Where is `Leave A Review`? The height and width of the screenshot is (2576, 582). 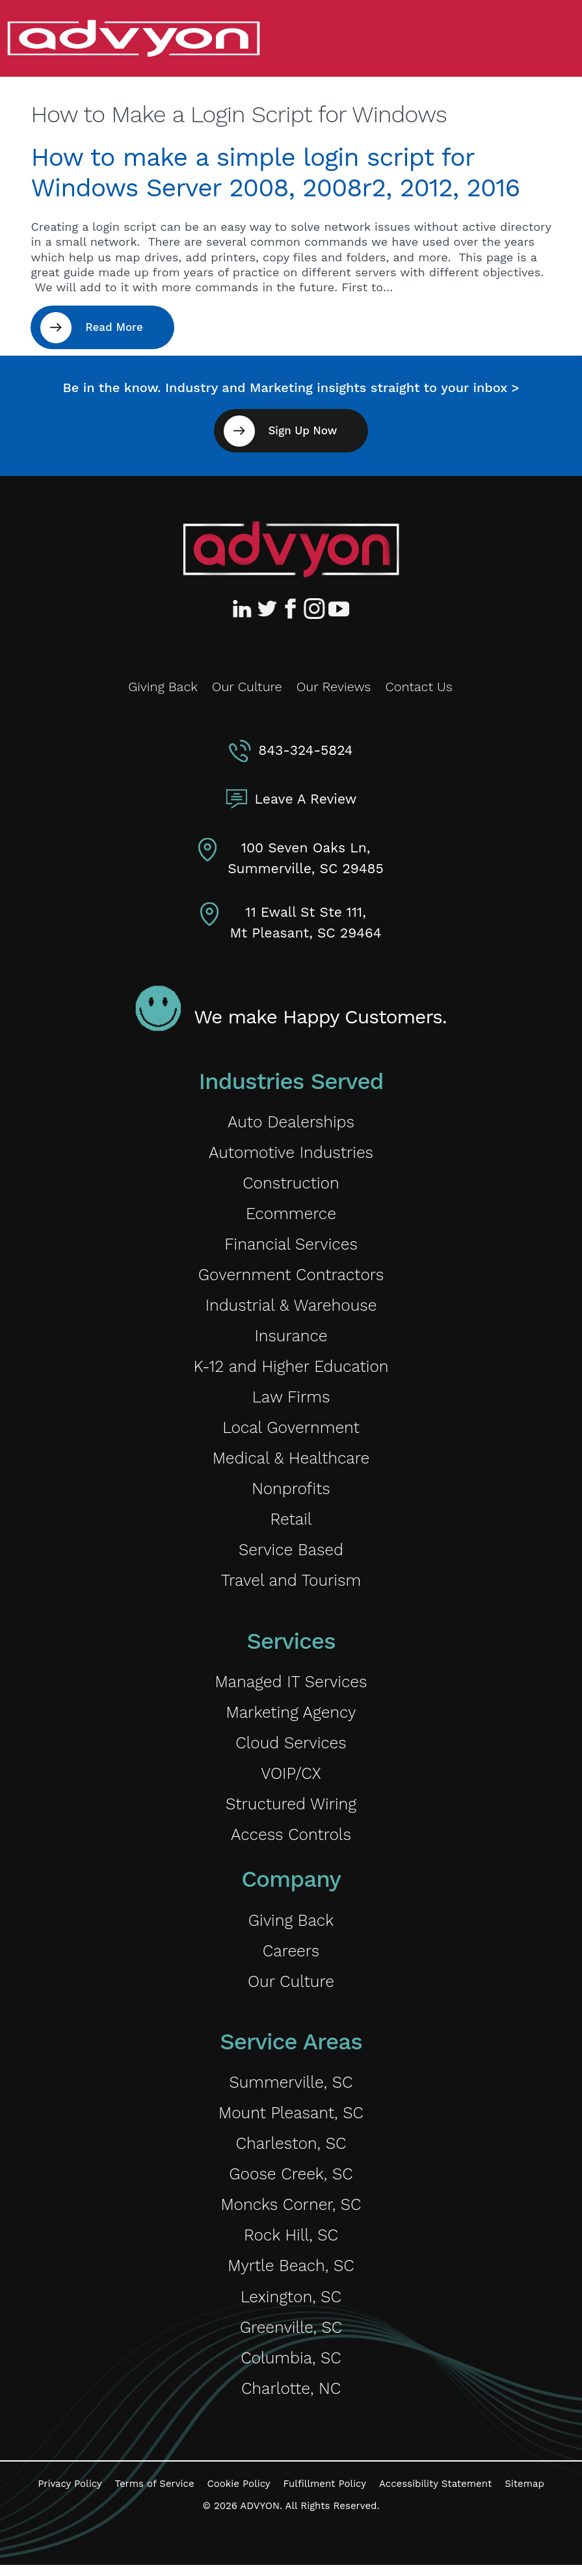 Leave A Review is located at coordinates (306, 799).